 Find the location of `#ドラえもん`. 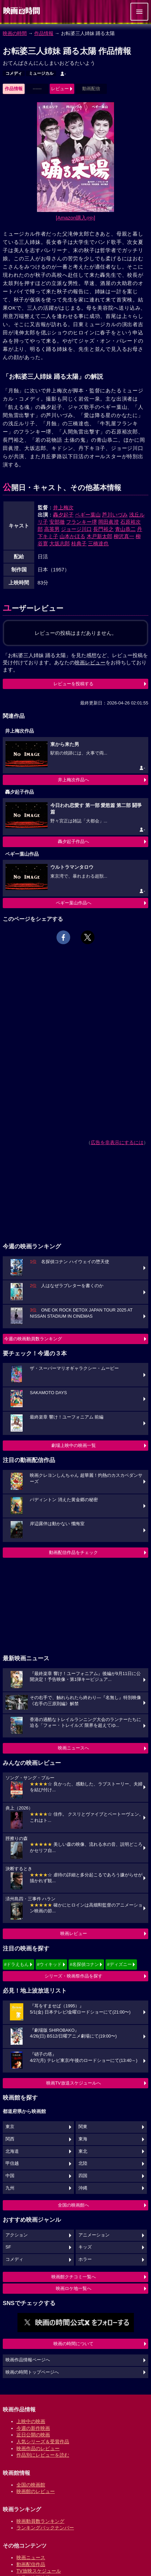

#ドラえもん is located at coordinates (16, 1964).